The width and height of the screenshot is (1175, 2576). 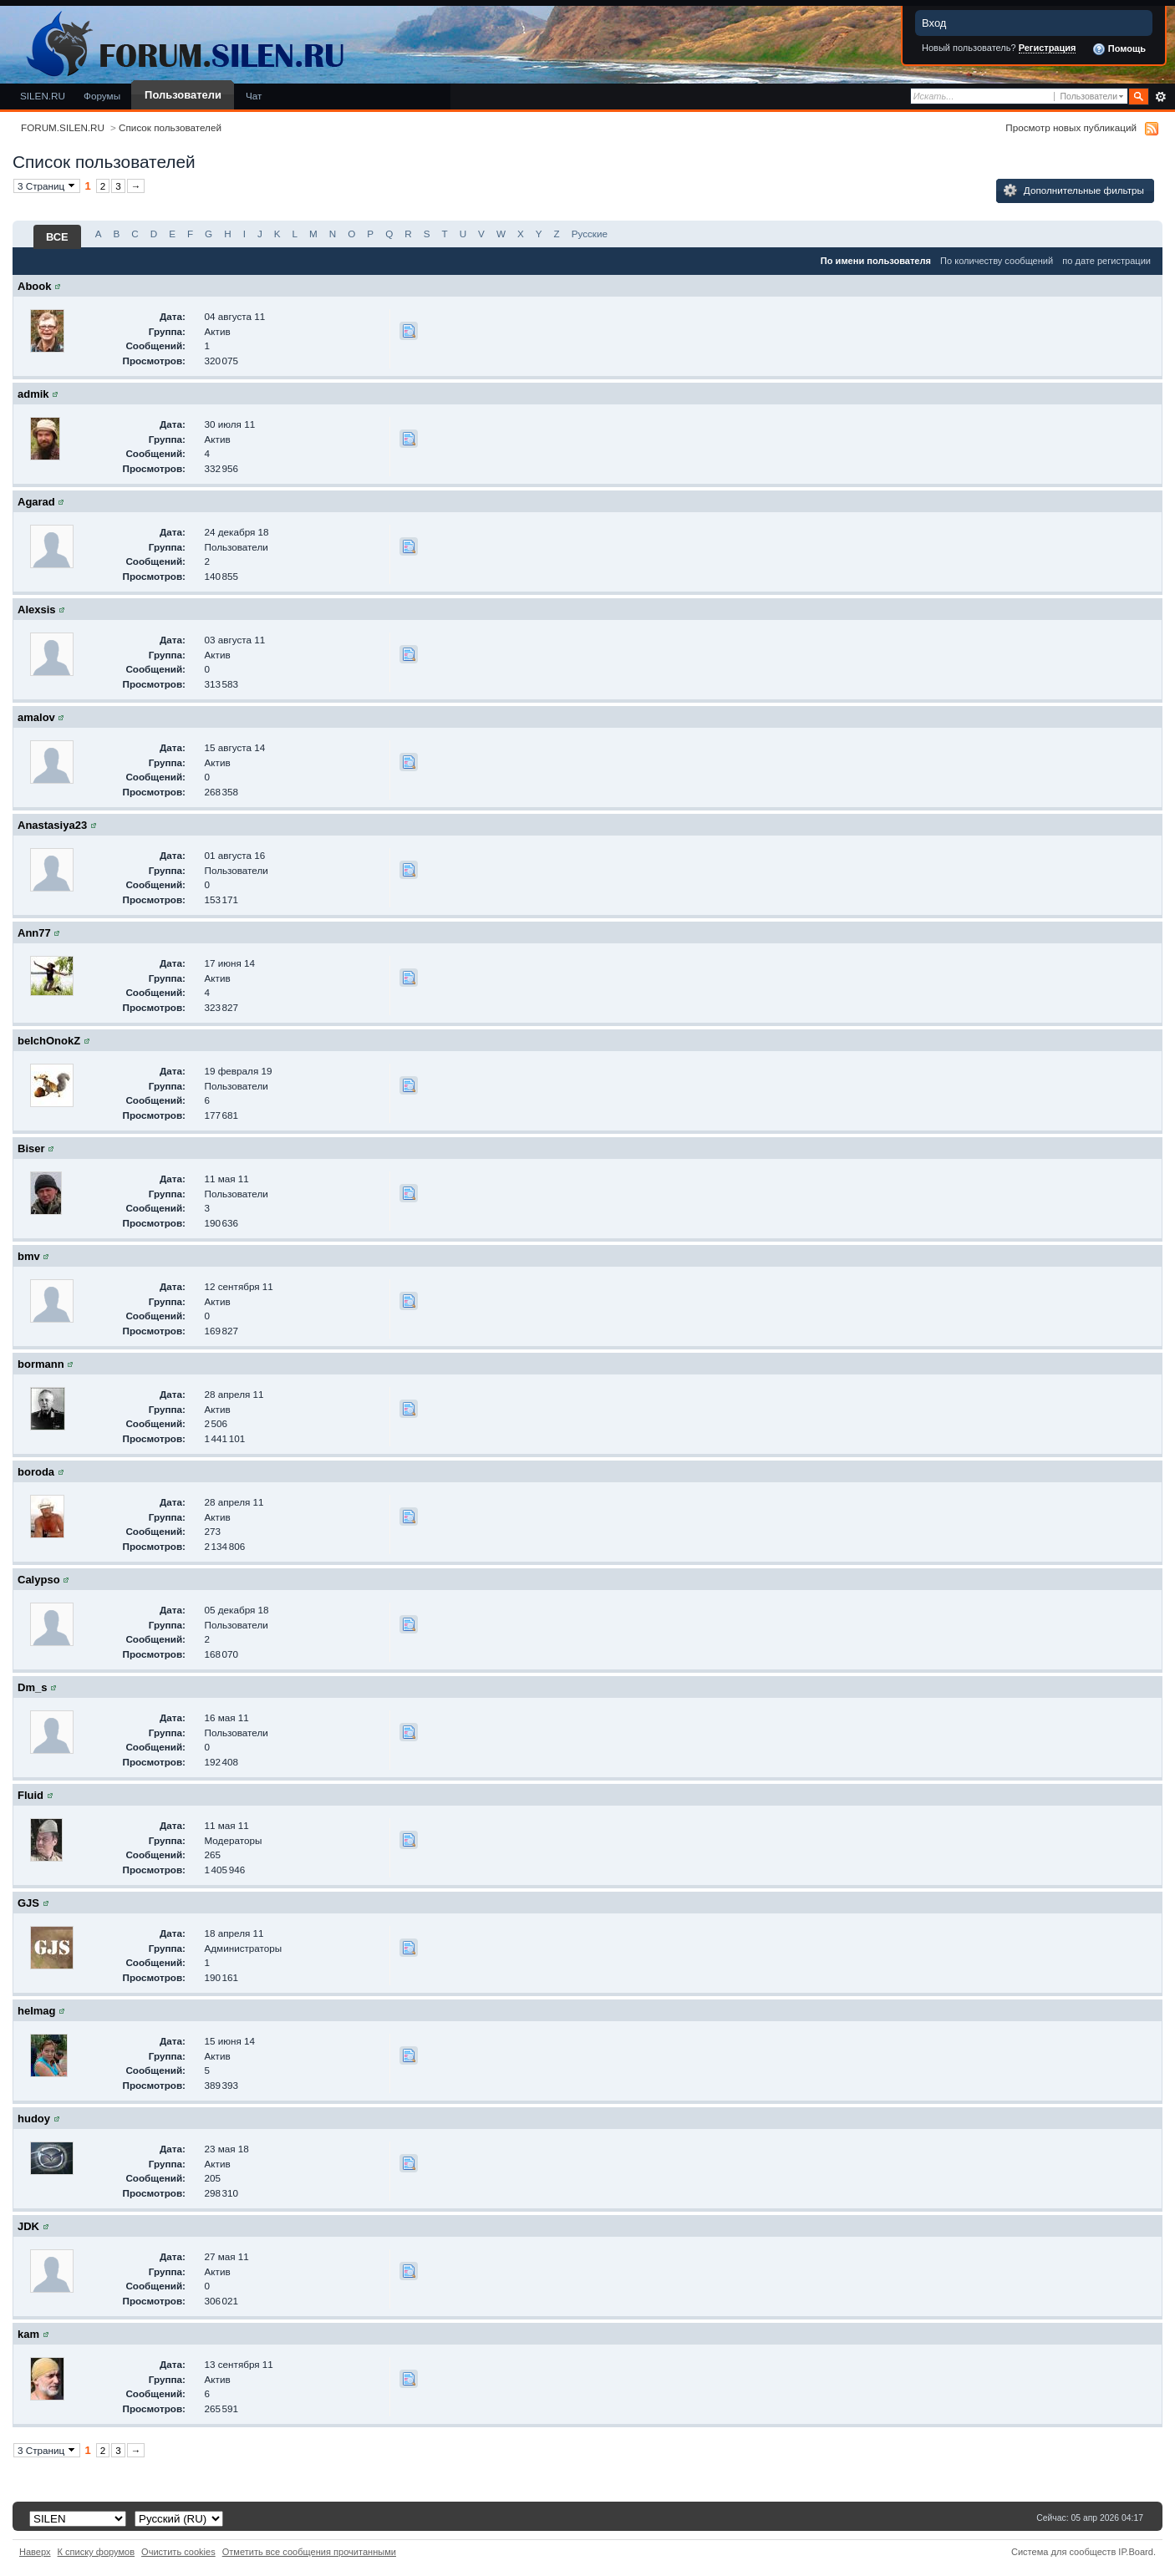 I want to click on helmag, so click(x=37, y=2010).